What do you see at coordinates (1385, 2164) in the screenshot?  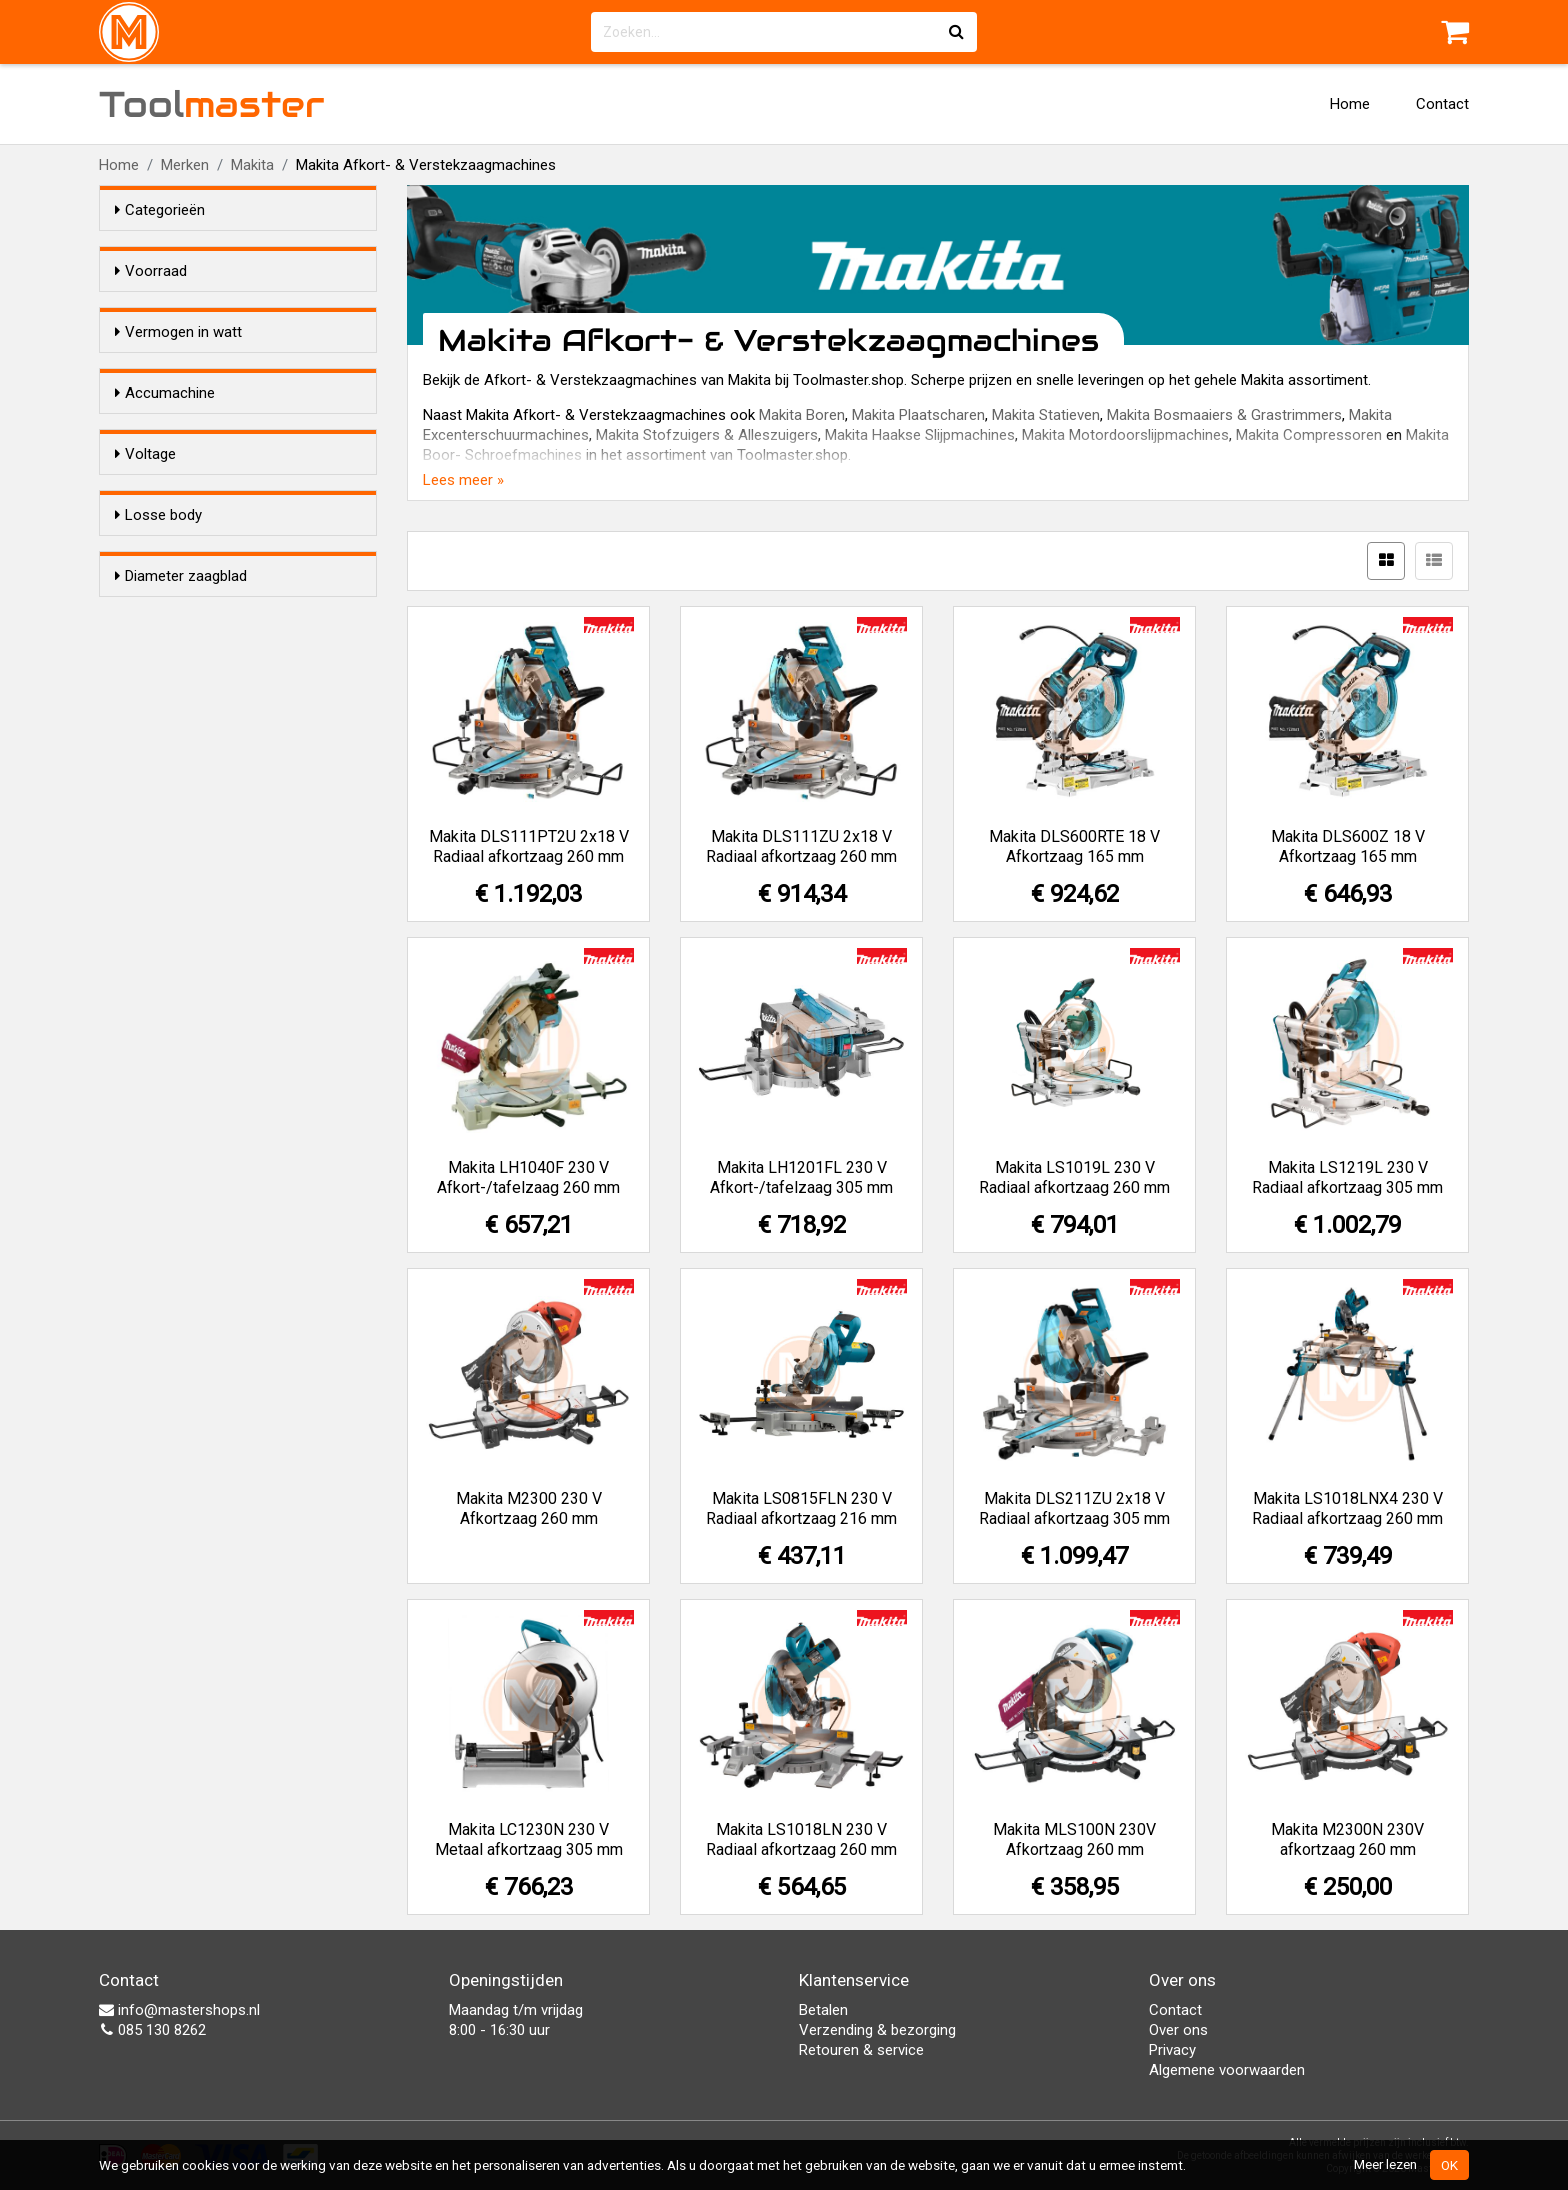 I see `Meer lezen` at bounding box center [1385, 2164].